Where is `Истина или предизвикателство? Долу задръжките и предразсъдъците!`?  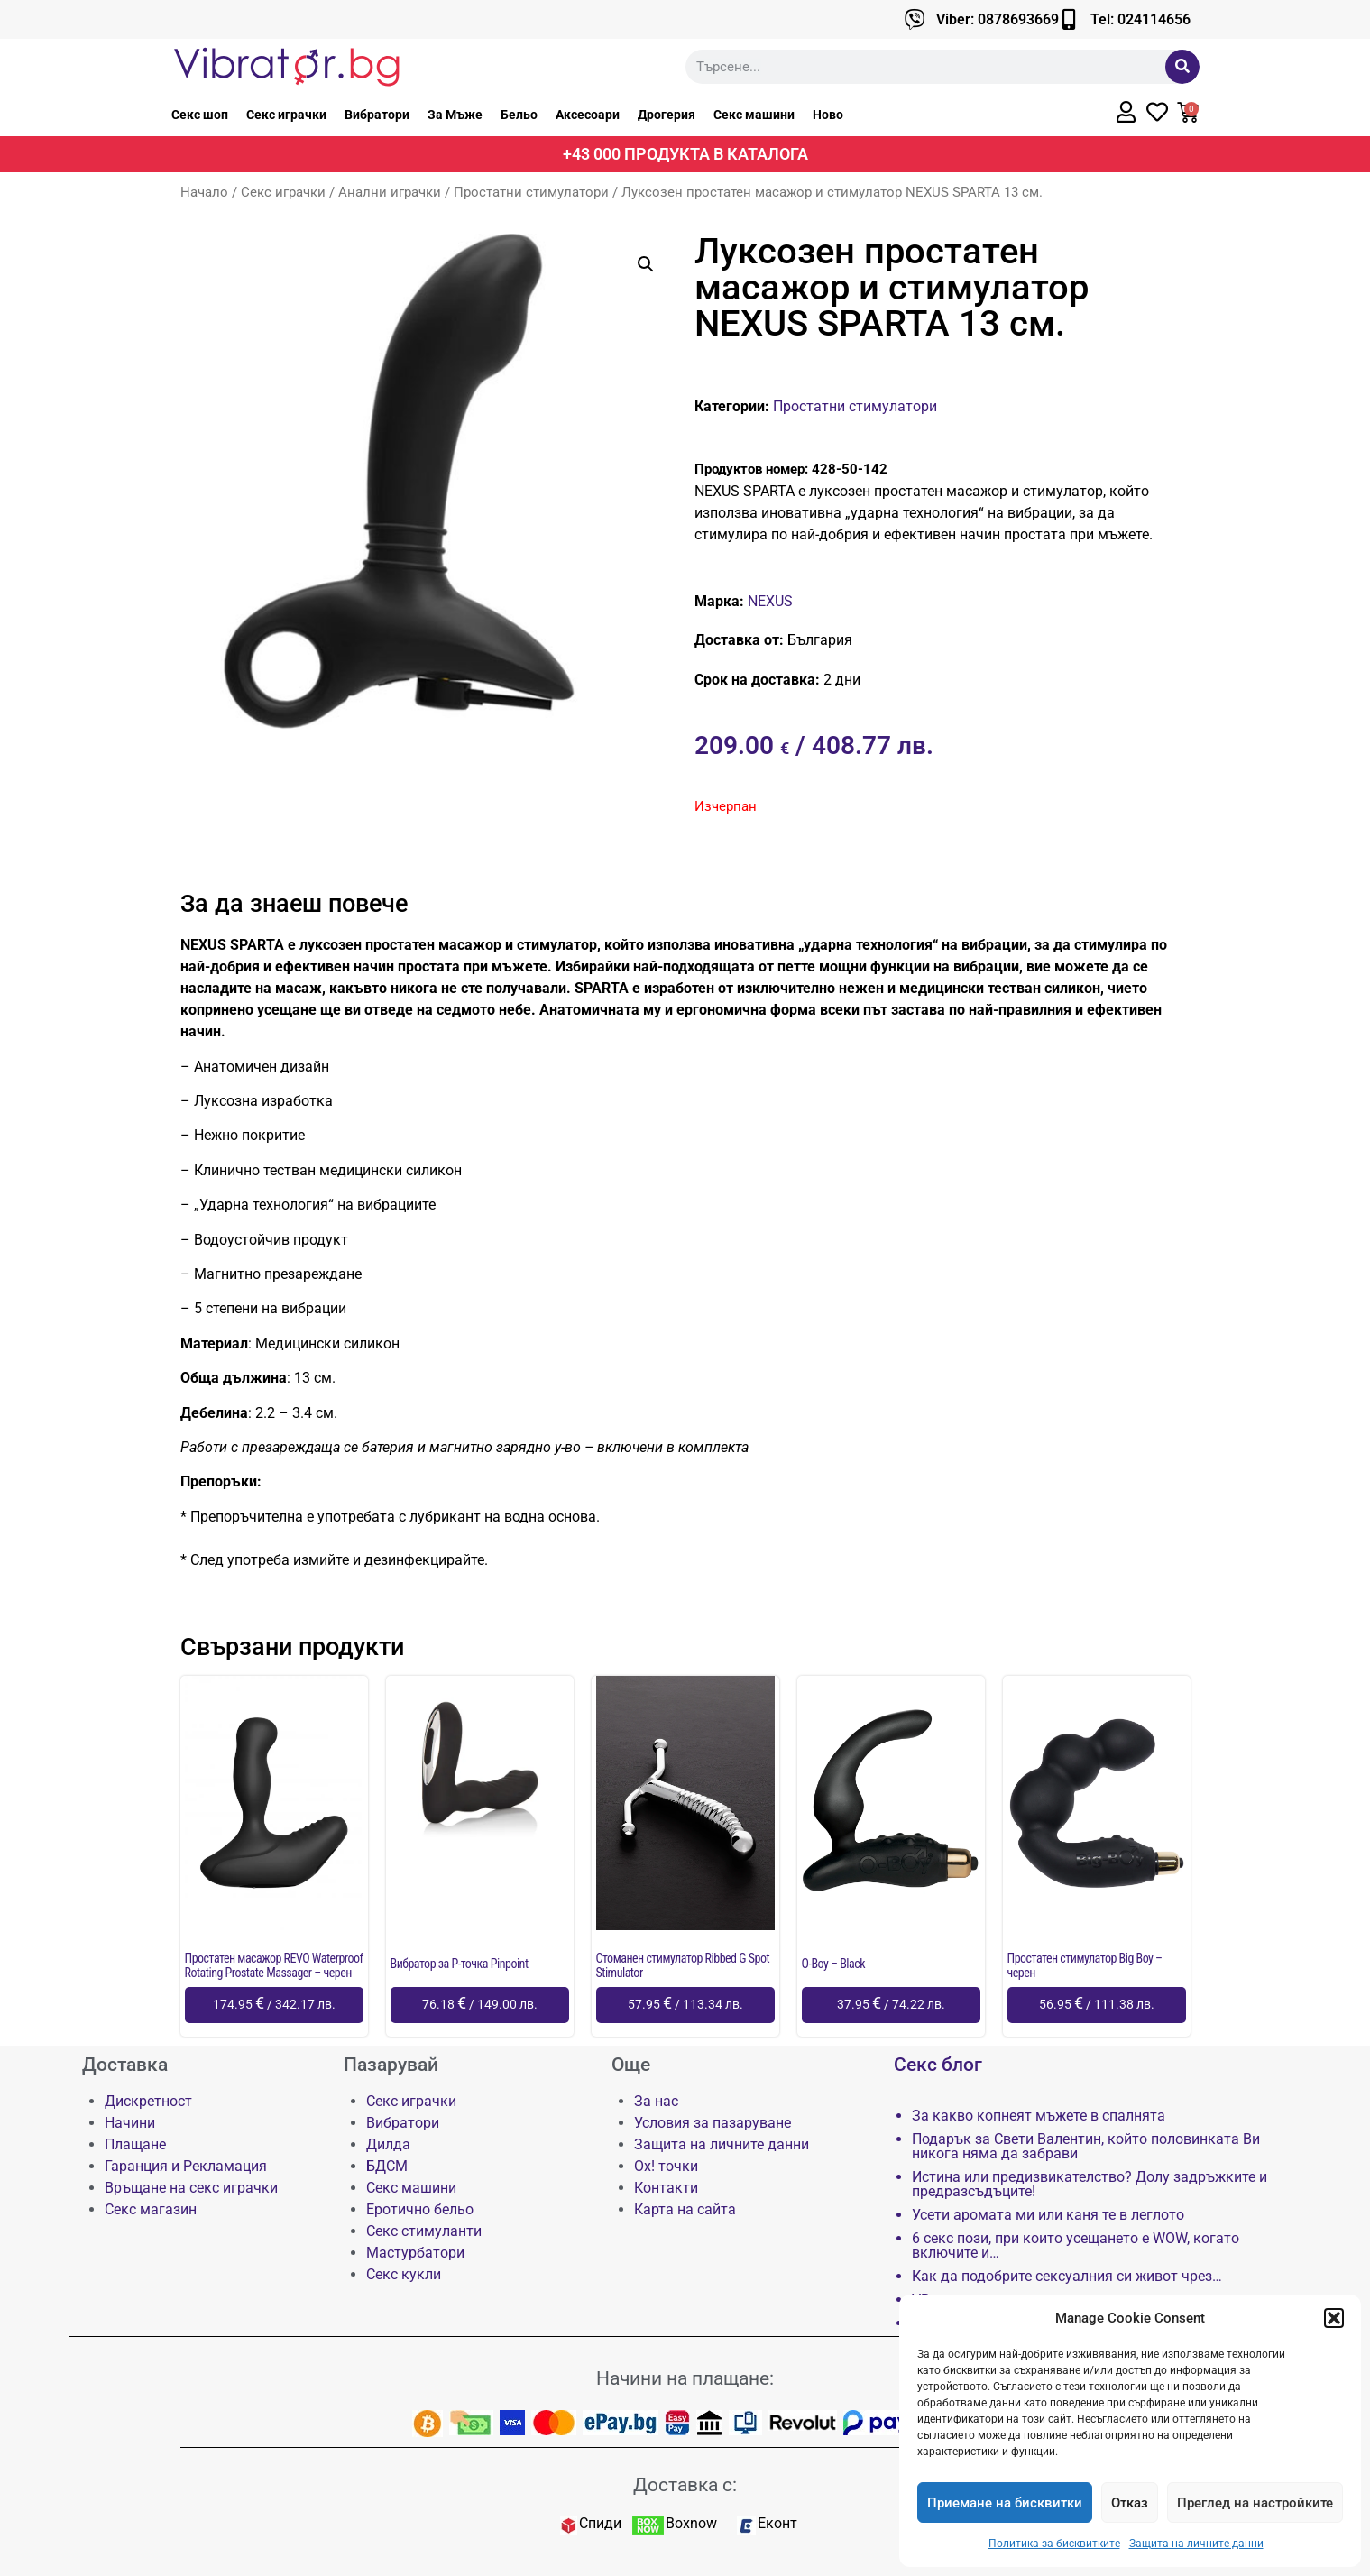 Истина или предизвикателство? Долу задръжките и предразсъдъците! is located at coordinates (1089, 2184).